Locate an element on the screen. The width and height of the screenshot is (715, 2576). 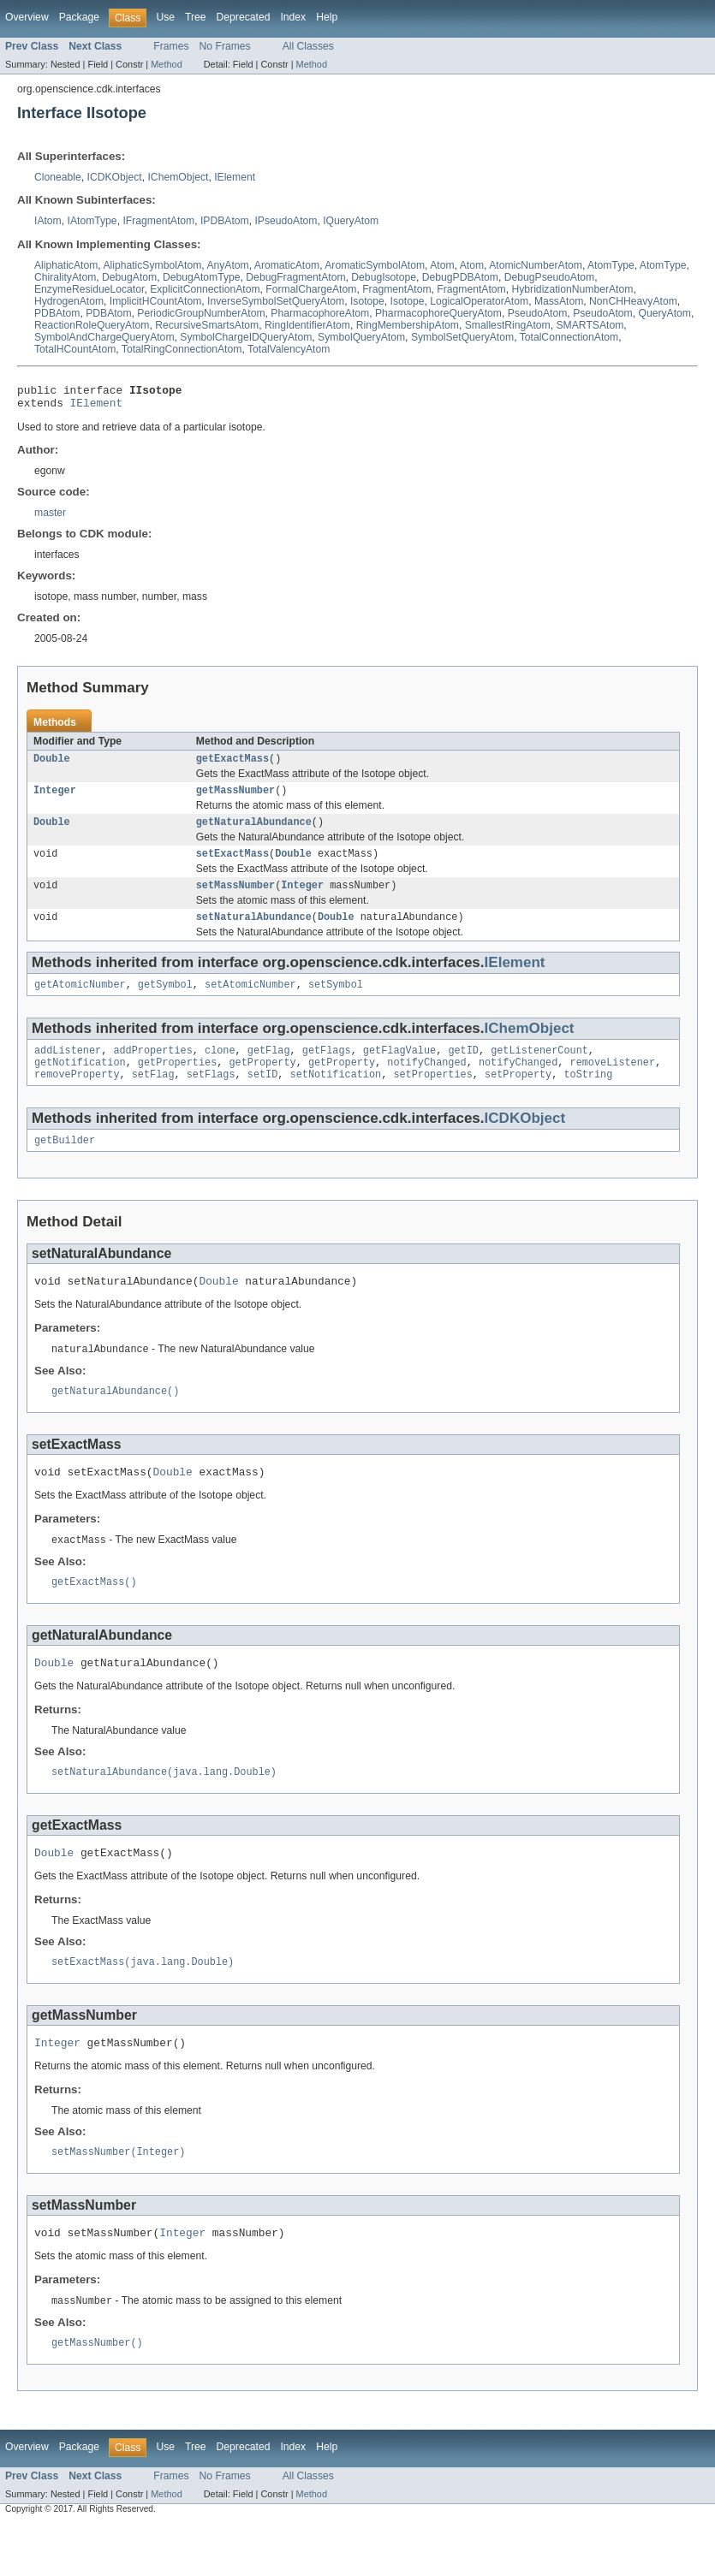
getNotification is located at coordinates (80, 1082).